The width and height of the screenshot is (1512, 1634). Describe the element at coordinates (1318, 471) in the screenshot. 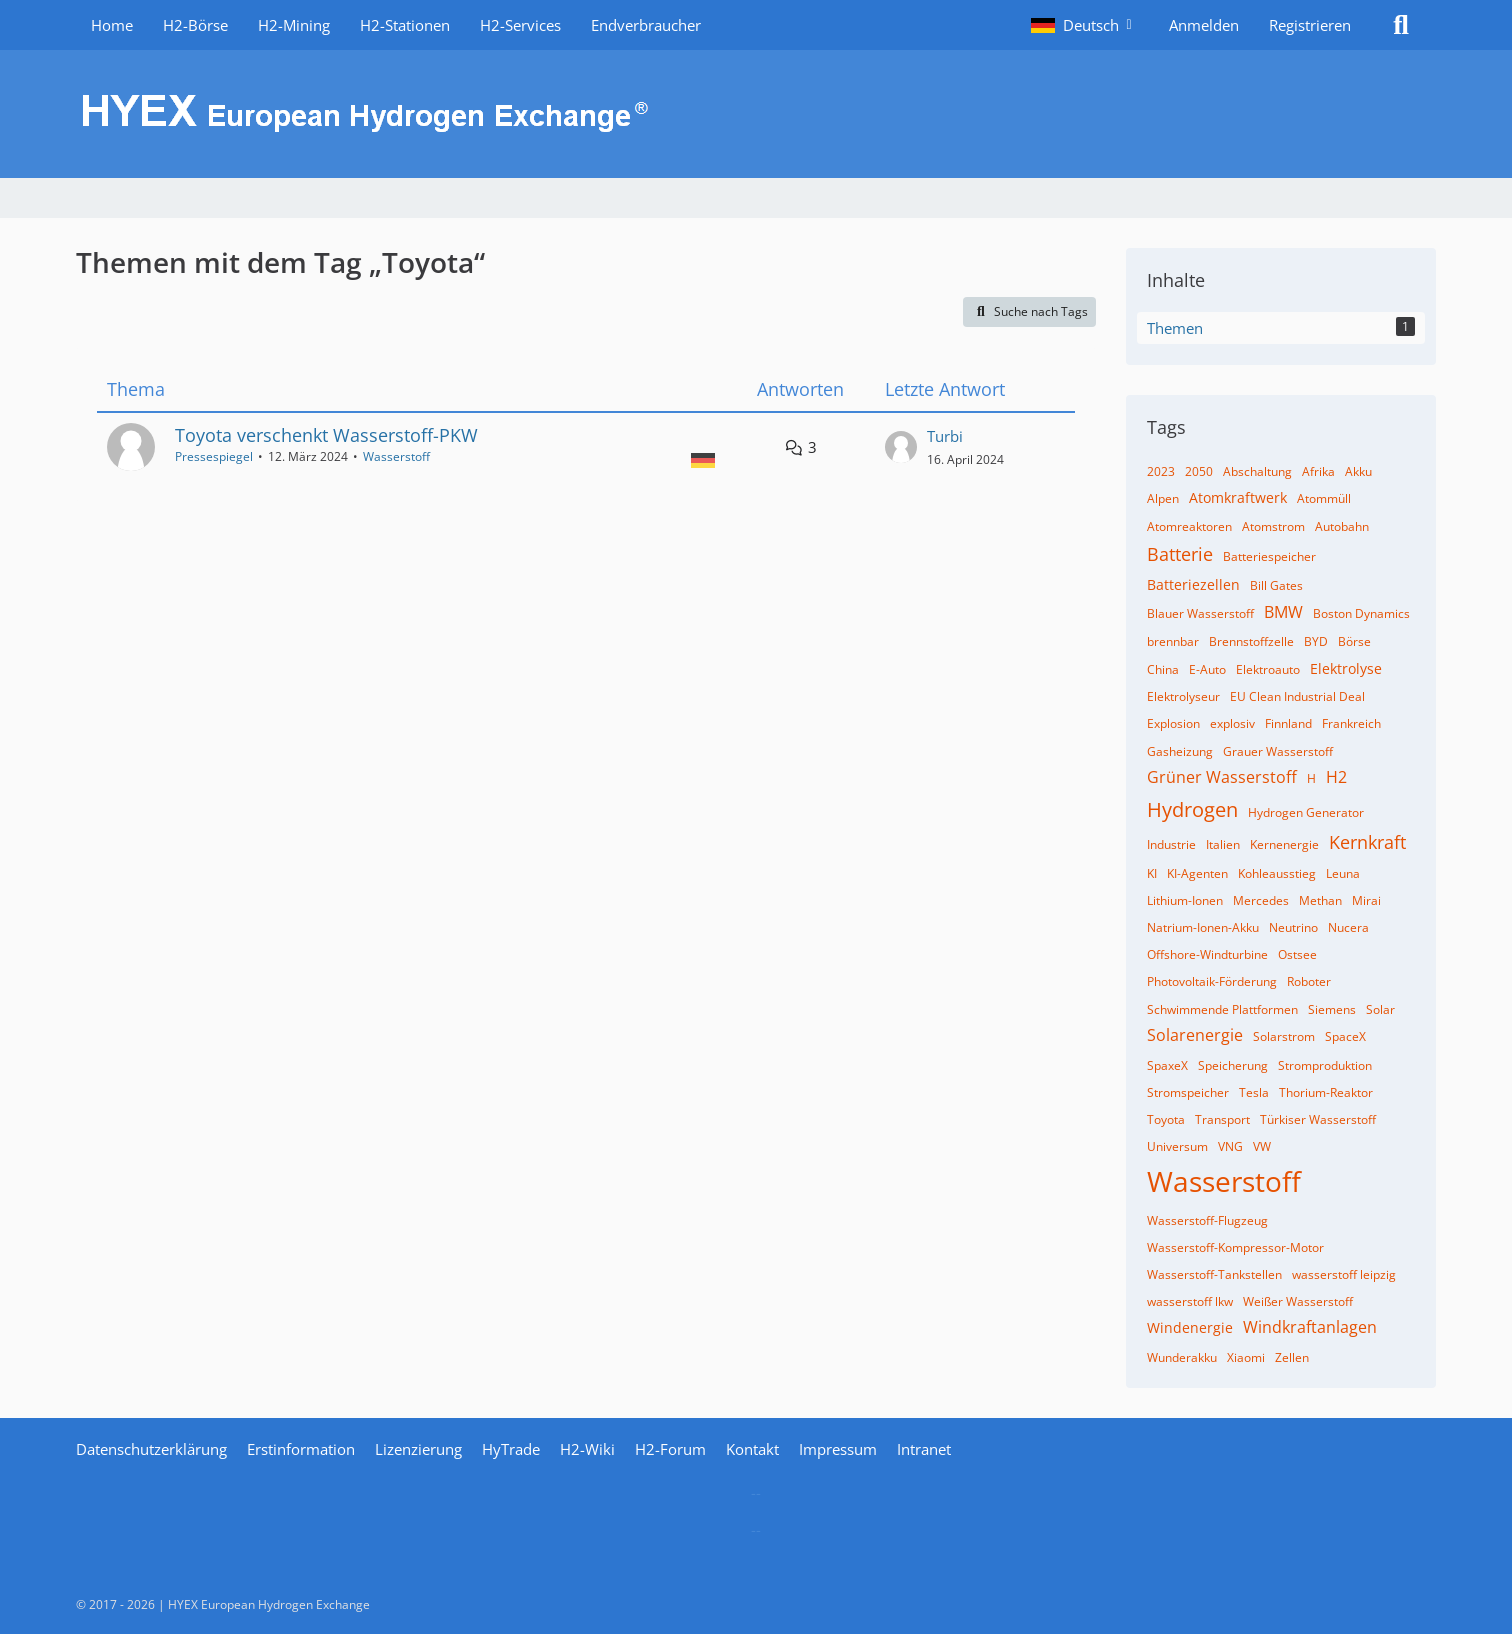

I see `Afrika` at that location.